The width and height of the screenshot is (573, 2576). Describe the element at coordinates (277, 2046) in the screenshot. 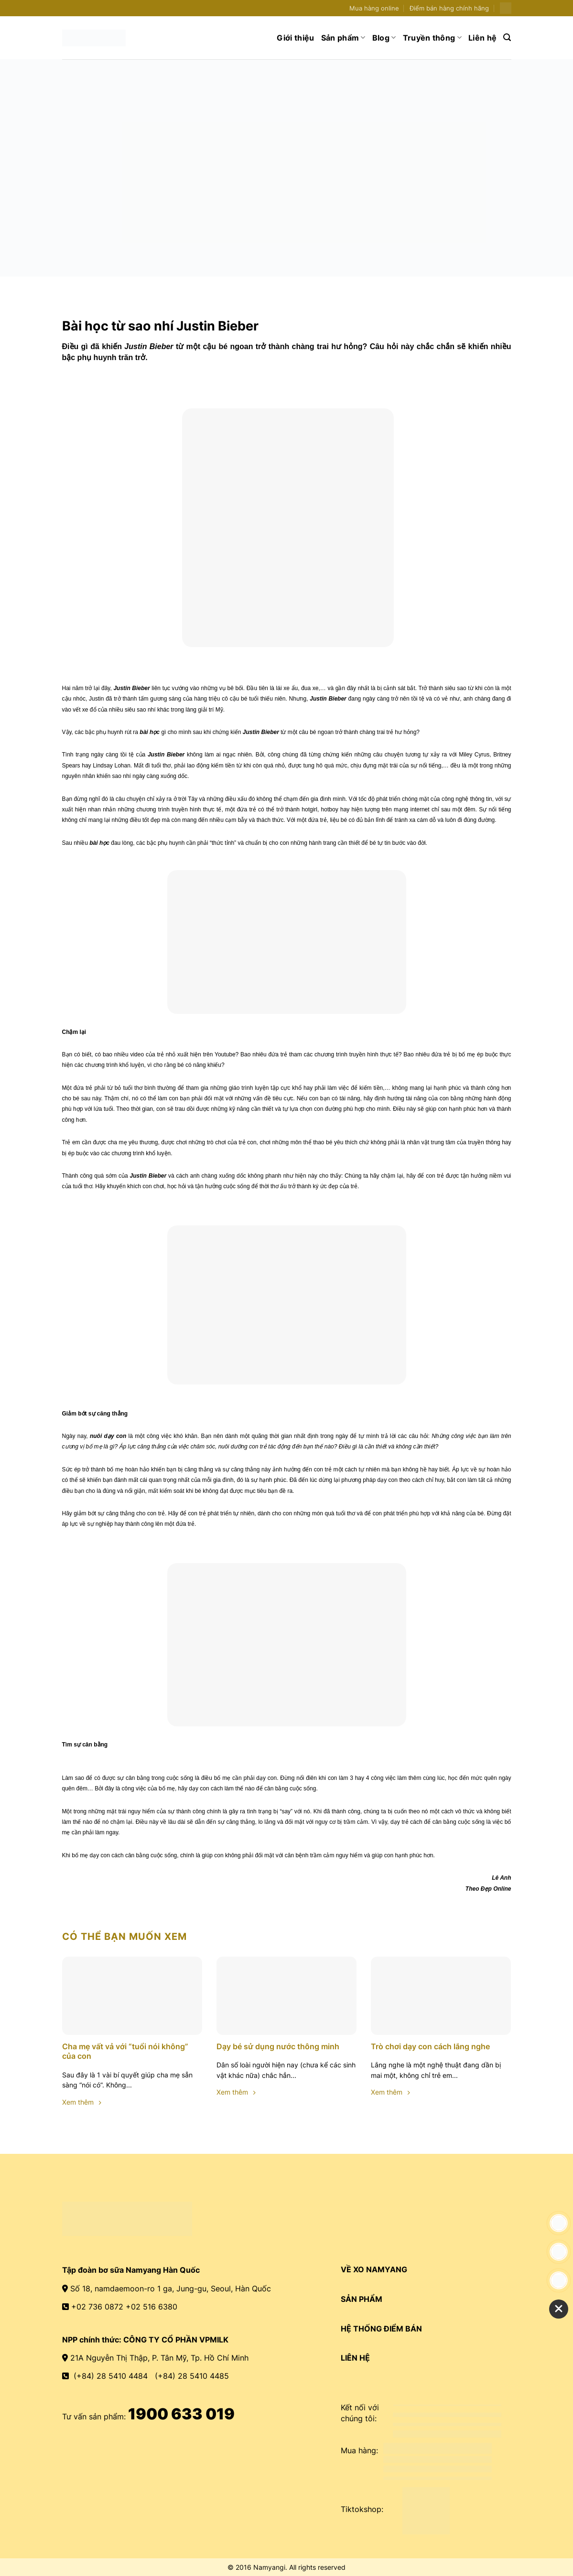

I see `Dạy bé sử dụng nước thông minh` at that location.